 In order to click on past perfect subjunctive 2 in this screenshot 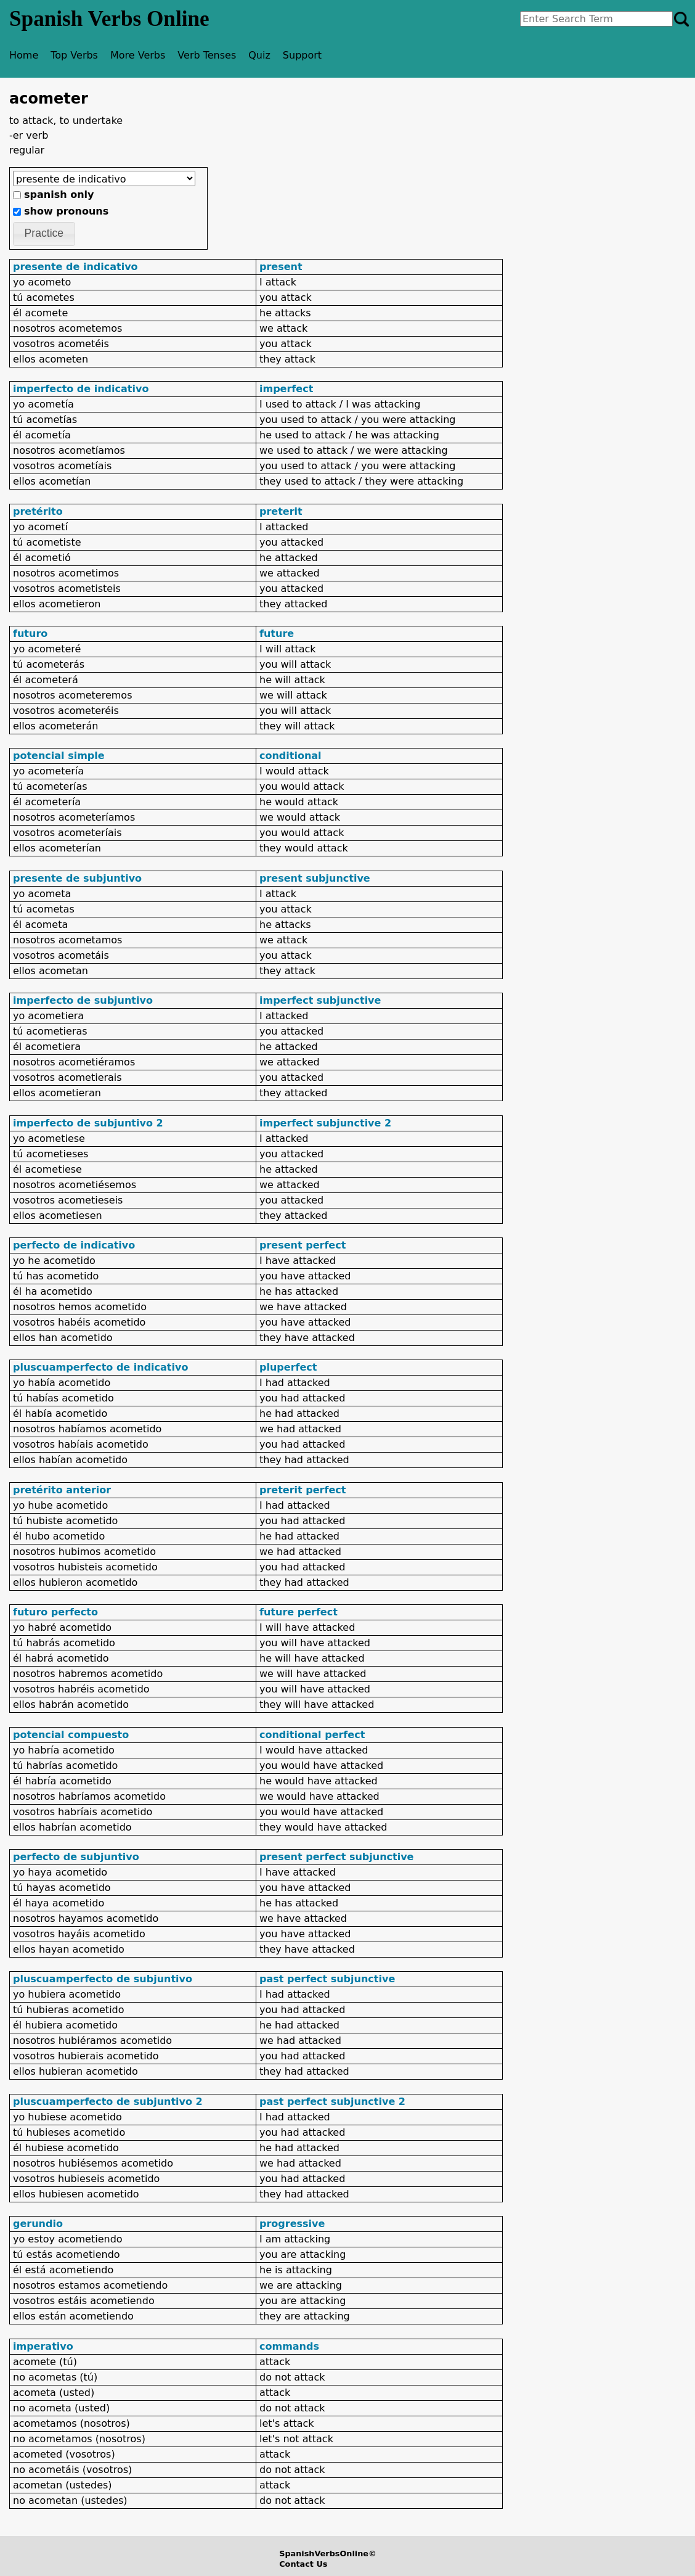, I will do `click(332, 2101)`.